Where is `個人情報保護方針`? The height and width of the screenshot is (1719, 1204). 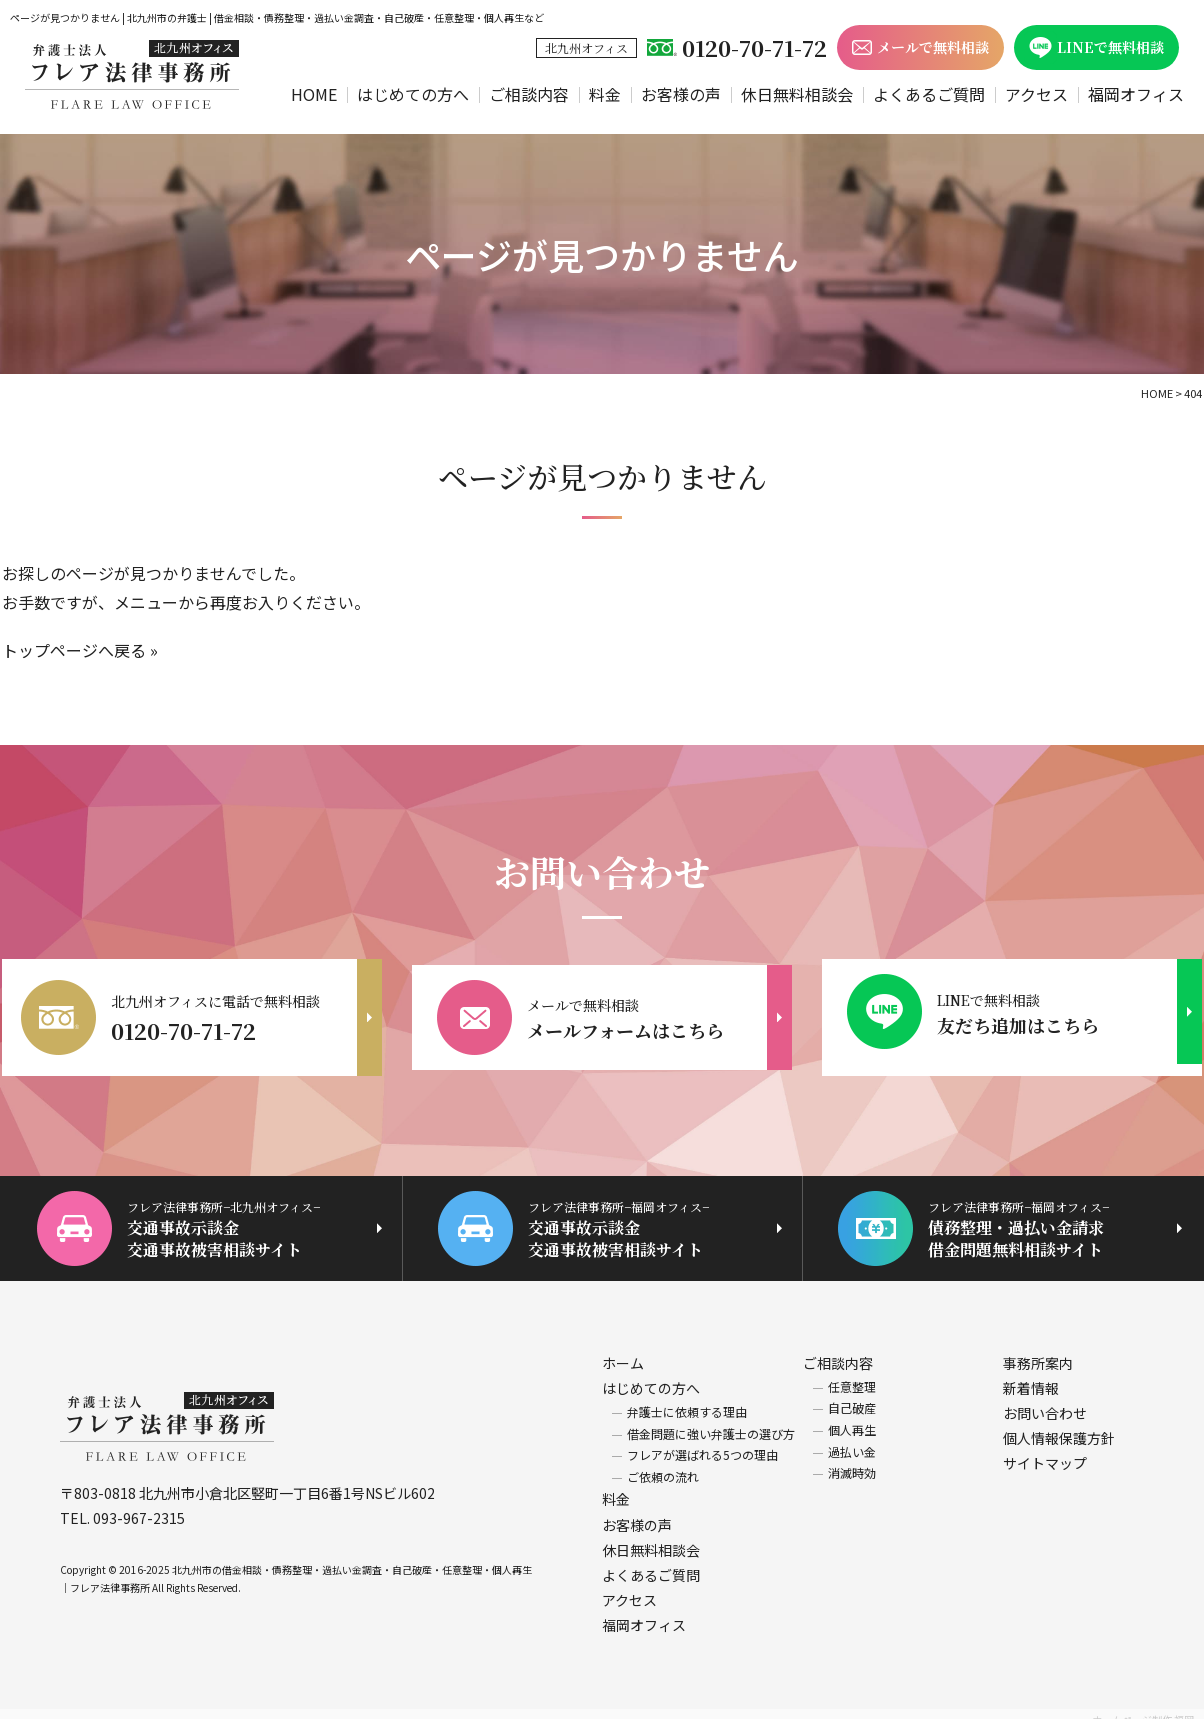
個人情報保護方針 is located at coordinates (1059, 1427).